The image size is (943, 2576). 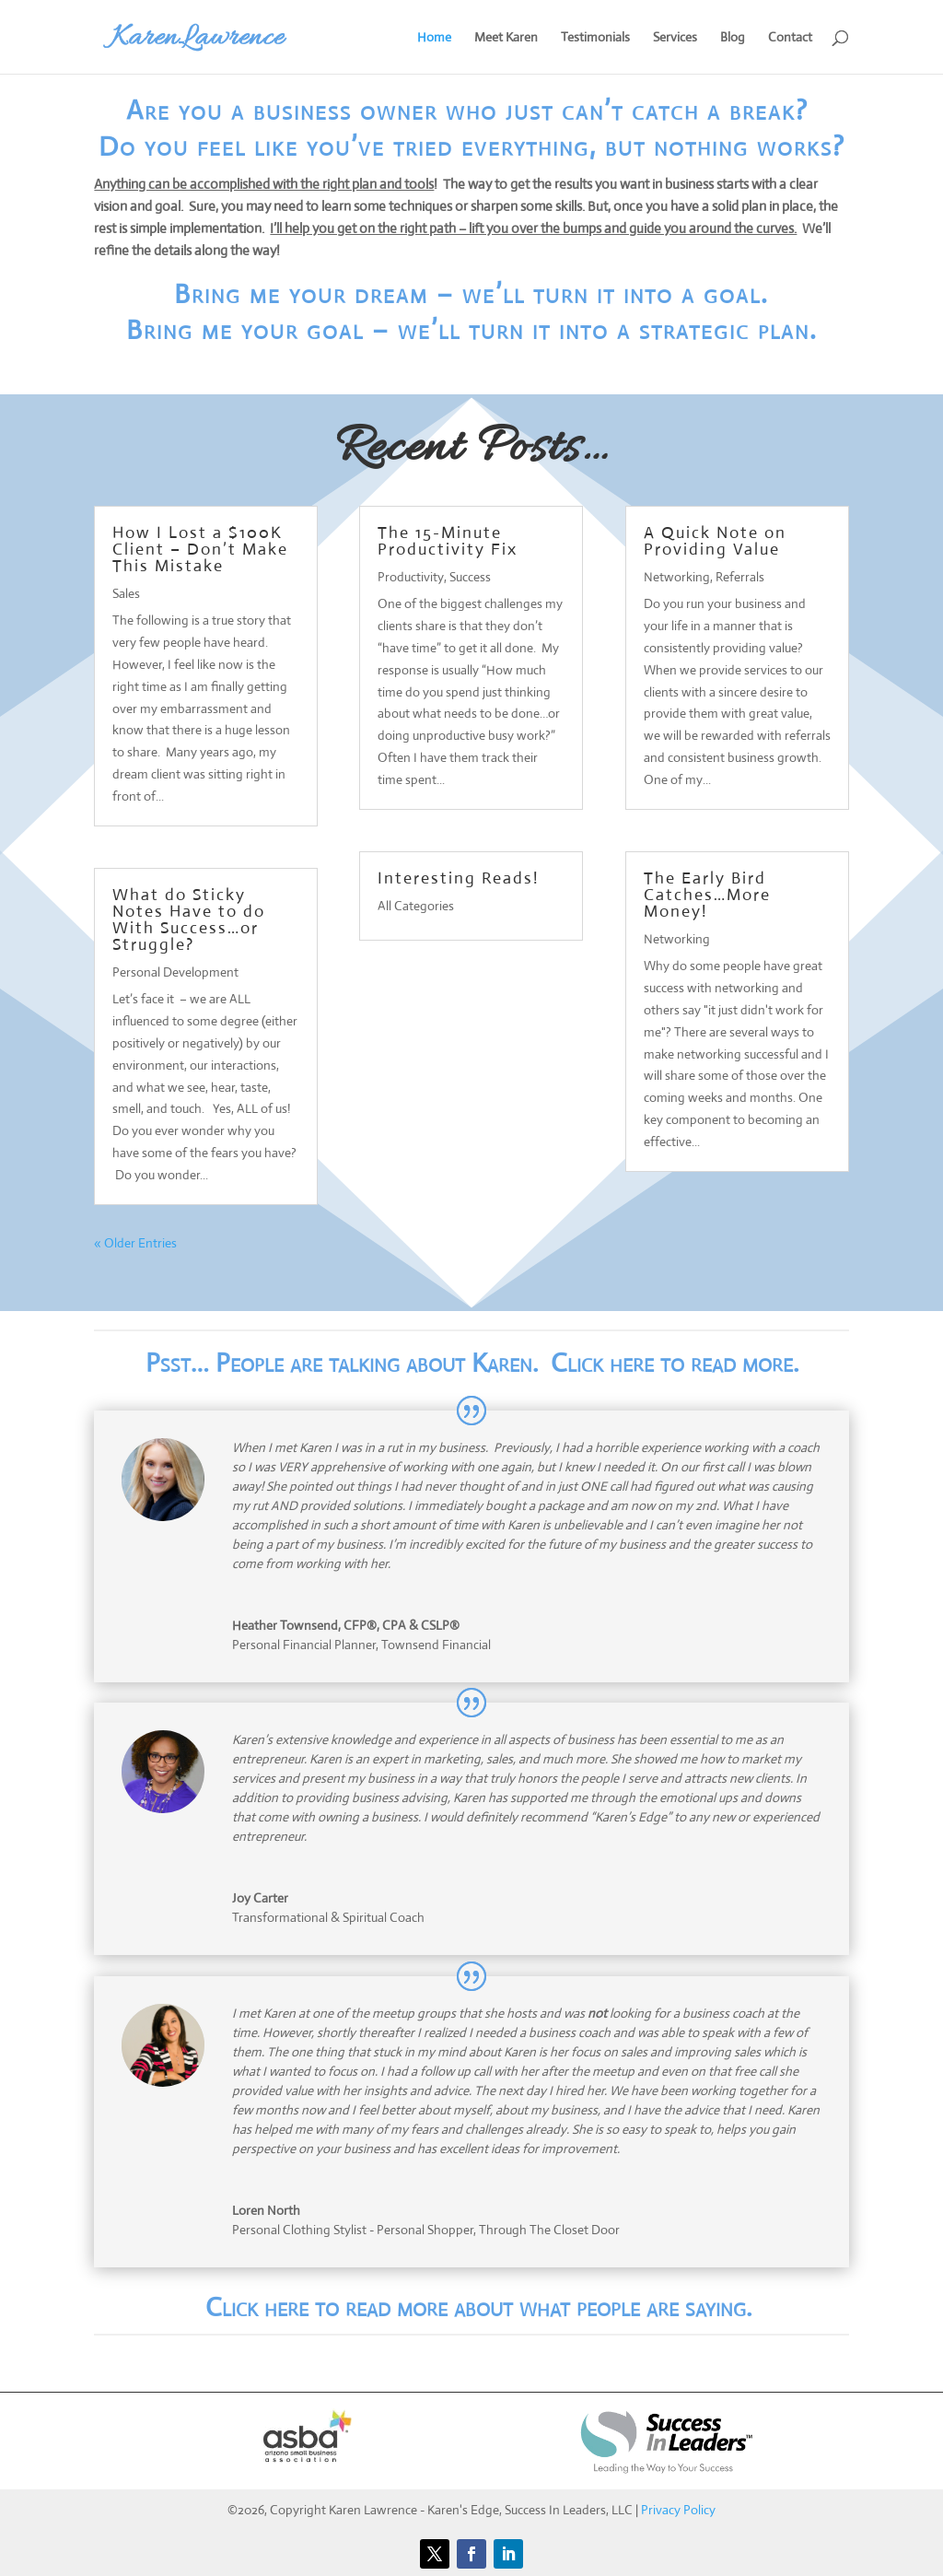 What do you see at coordinates (790, 37) in the screenshot?
I see `Contact` at bounding box center [790, 37].